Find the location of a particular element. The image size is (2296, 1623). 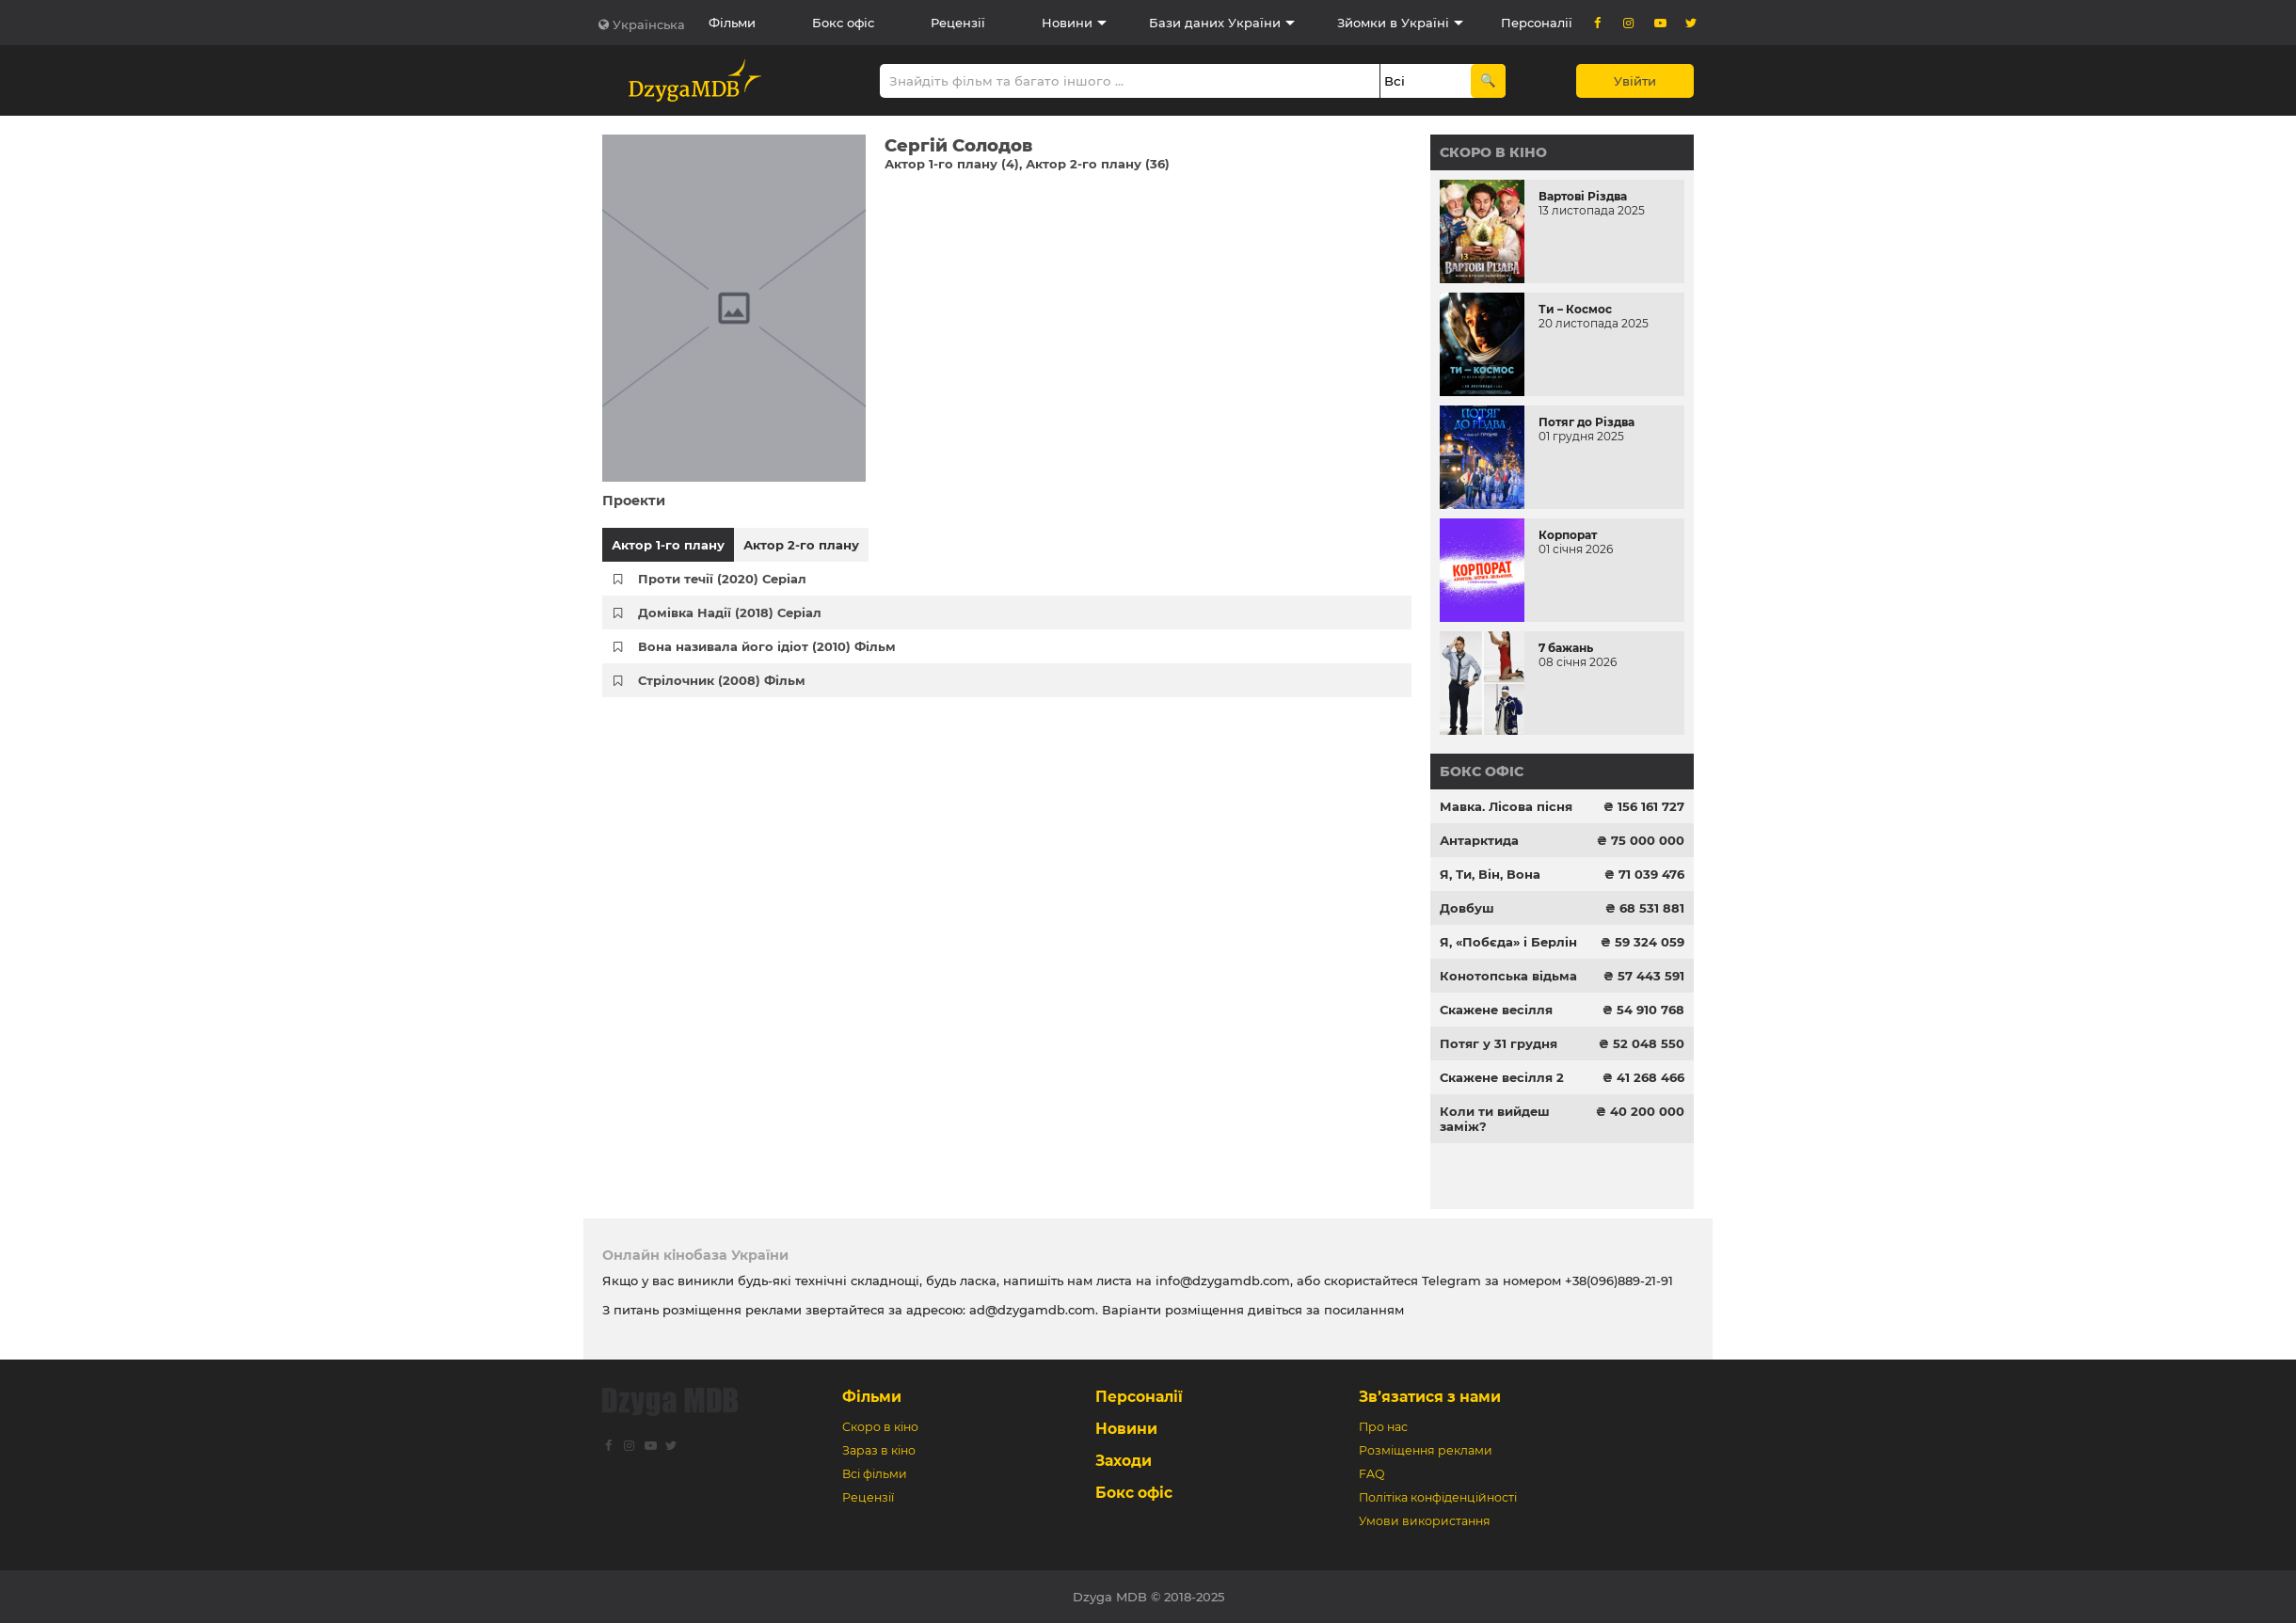

Коли ти вийдеш заміж? is located at coordinates (1495, 1119).